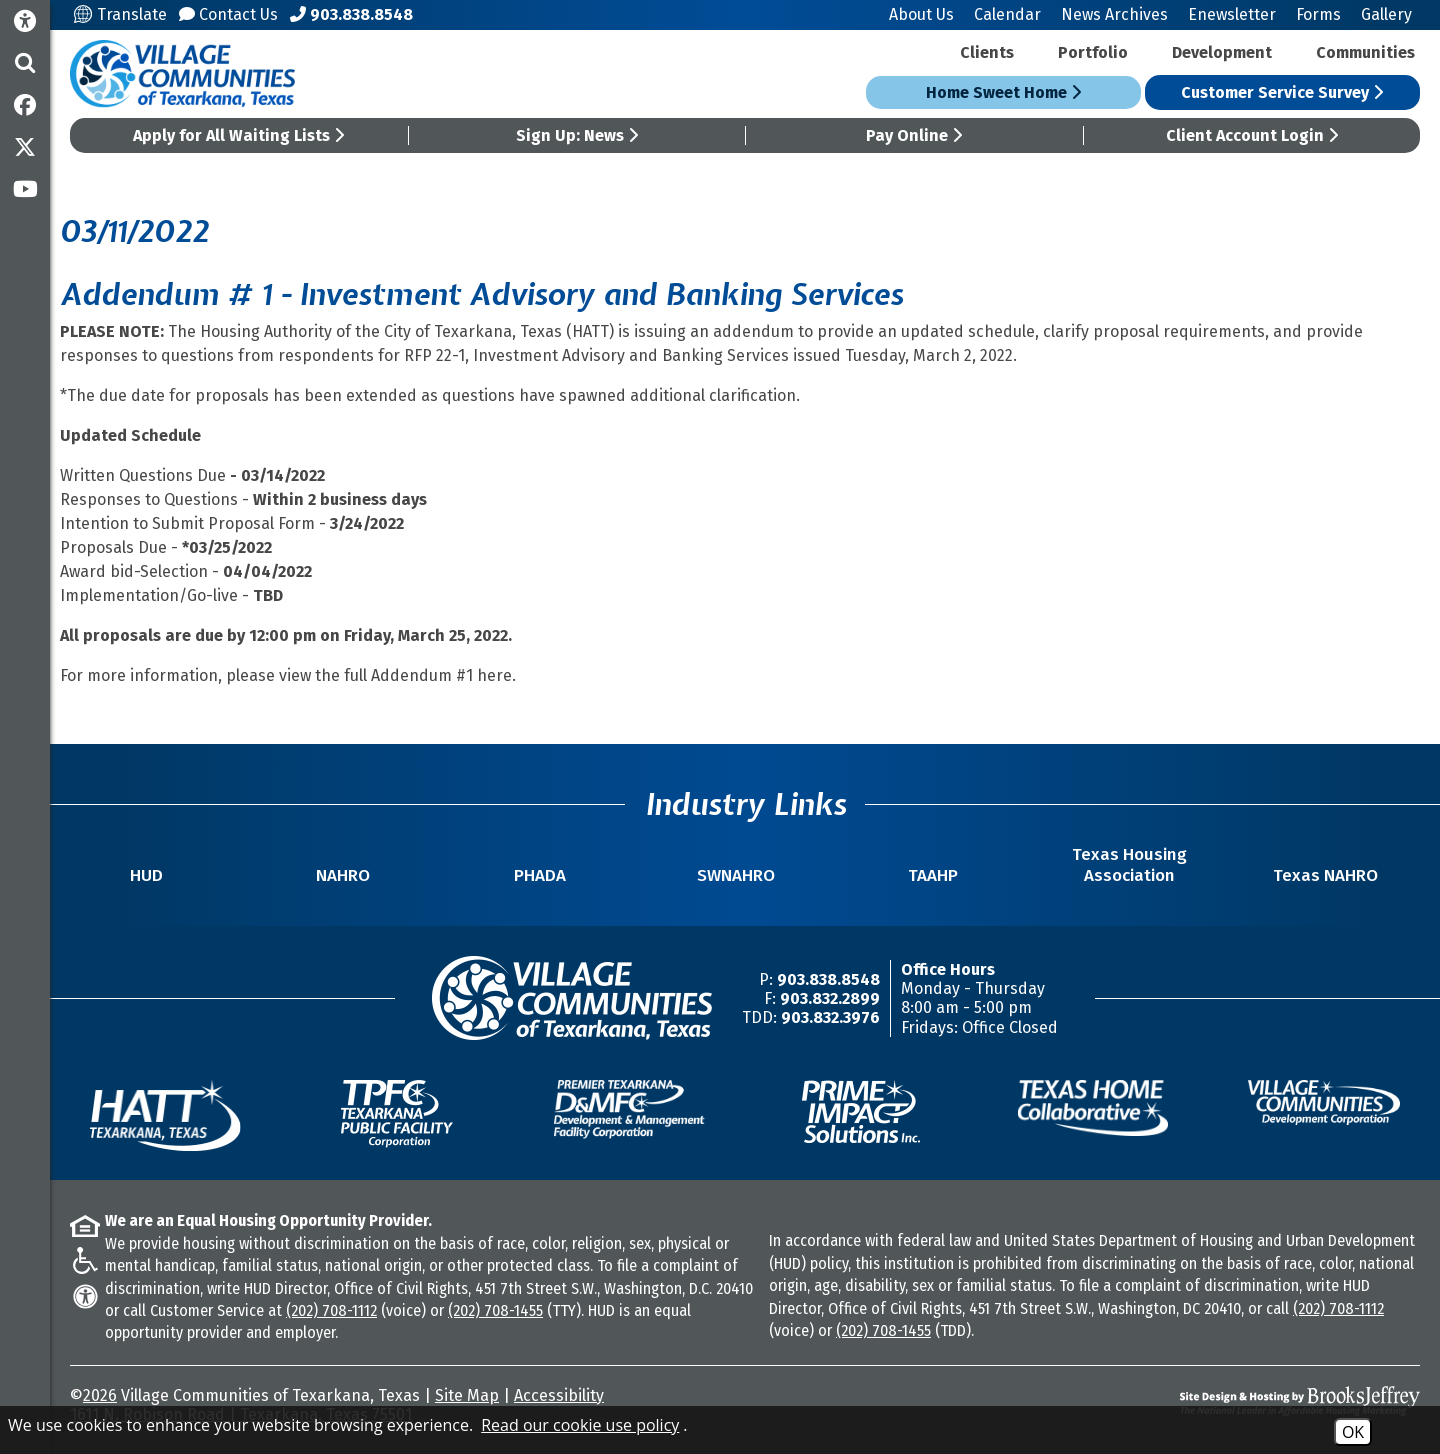 This screenshot has width=1440, height=1454. I want to click on HUD, so click(146, 875).